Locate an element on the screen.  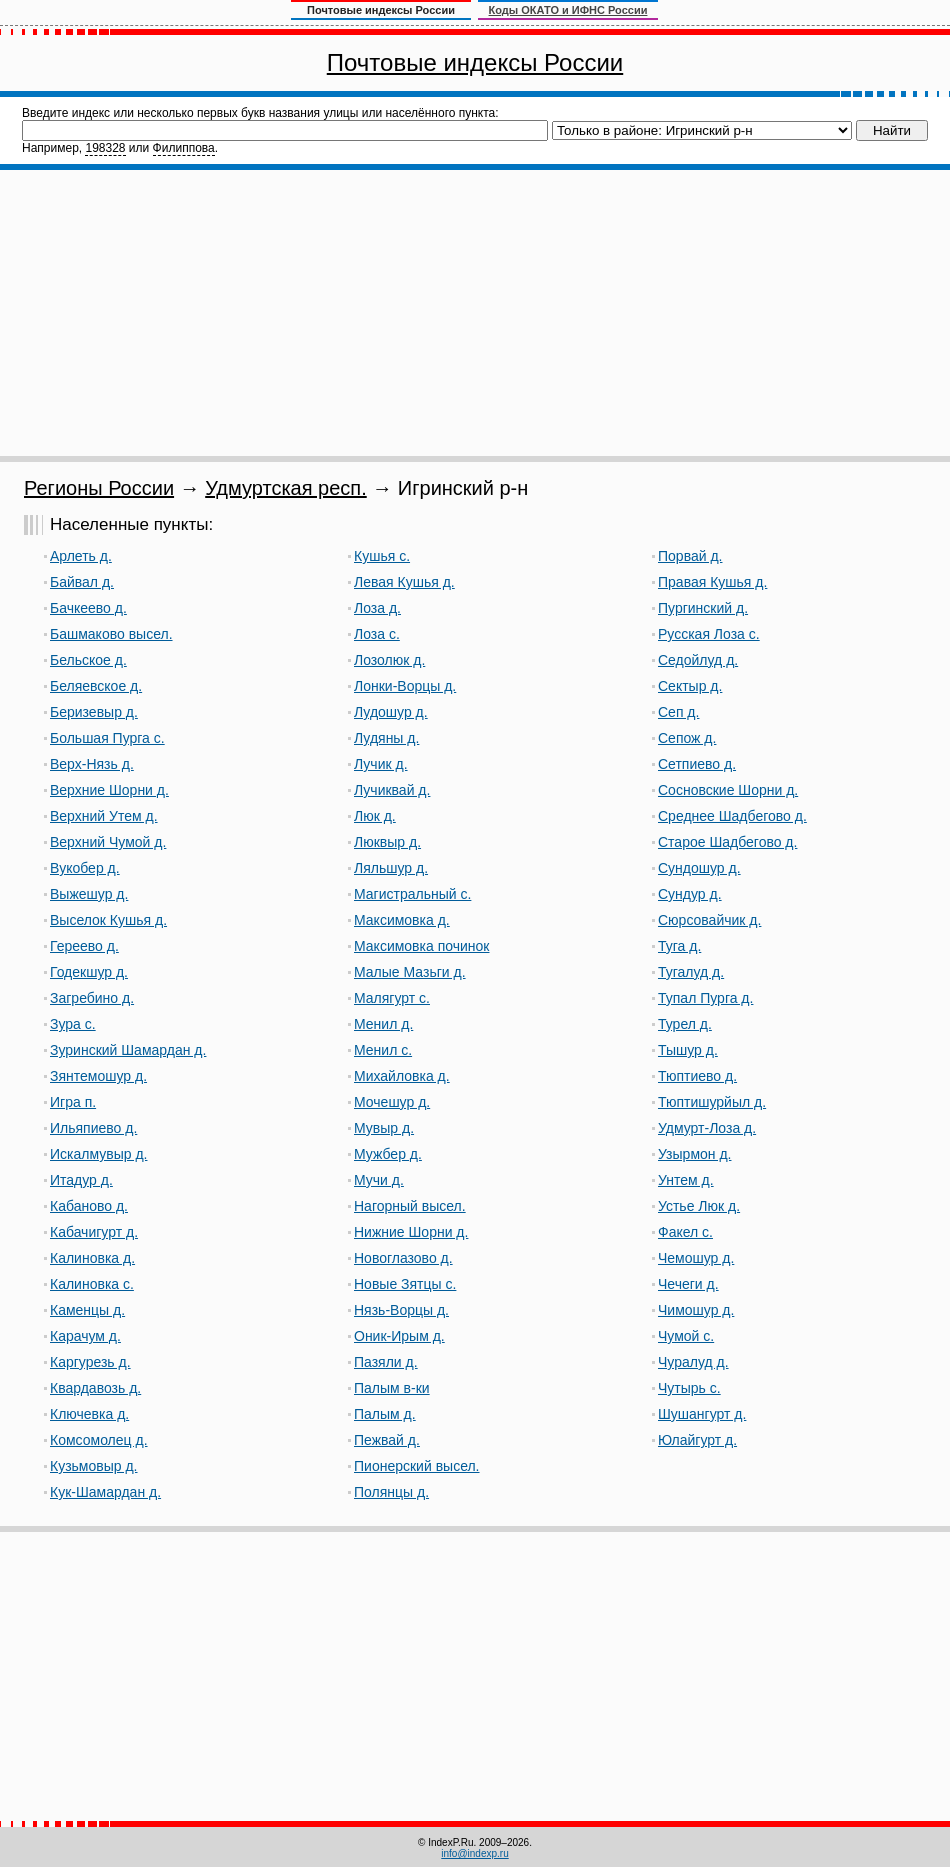
Оник-Ирым д. is located at coordinates (399, 1336).